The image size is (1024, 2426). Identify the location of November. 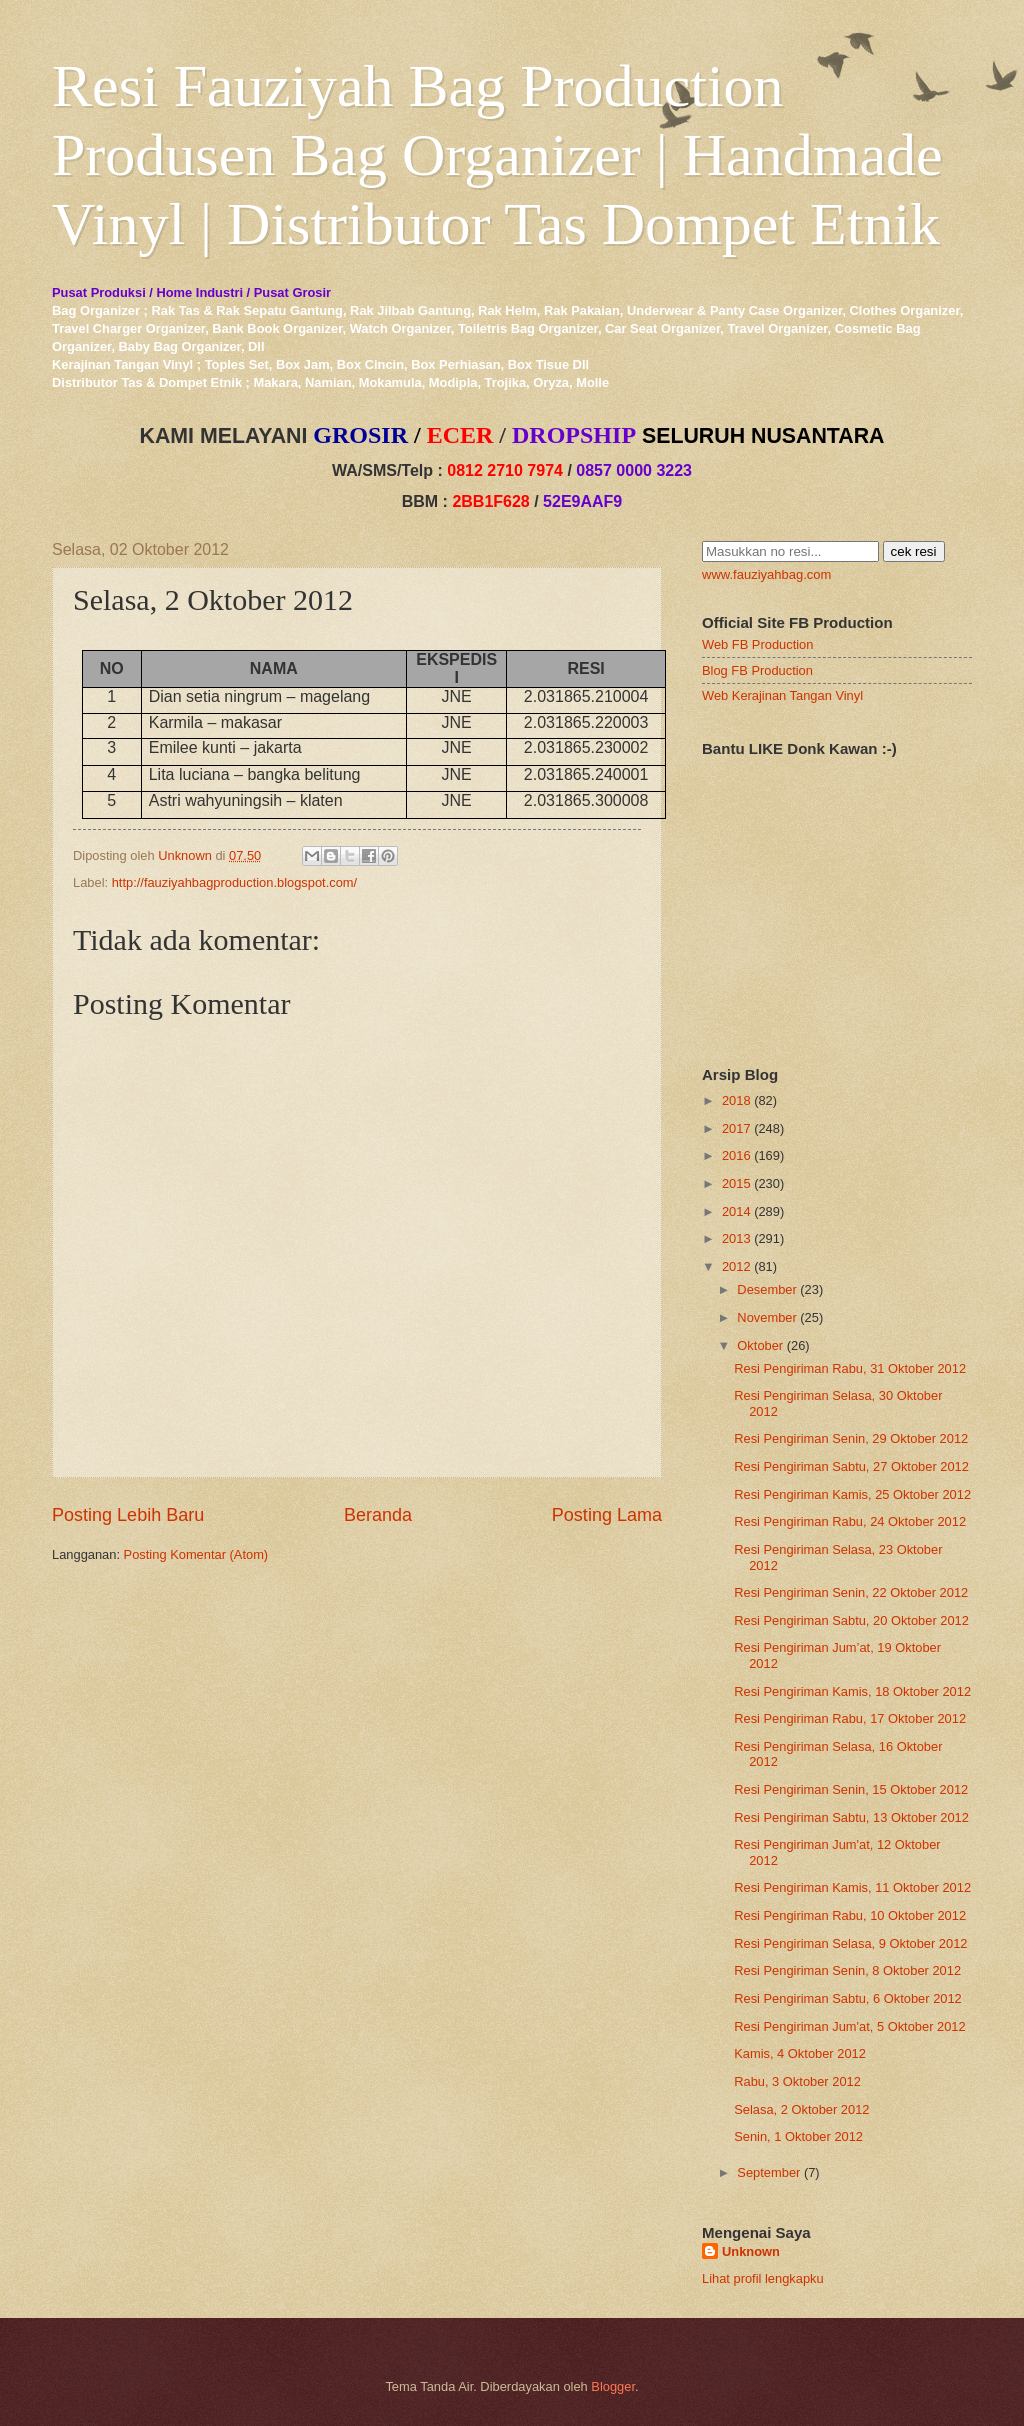
(766, 1317).